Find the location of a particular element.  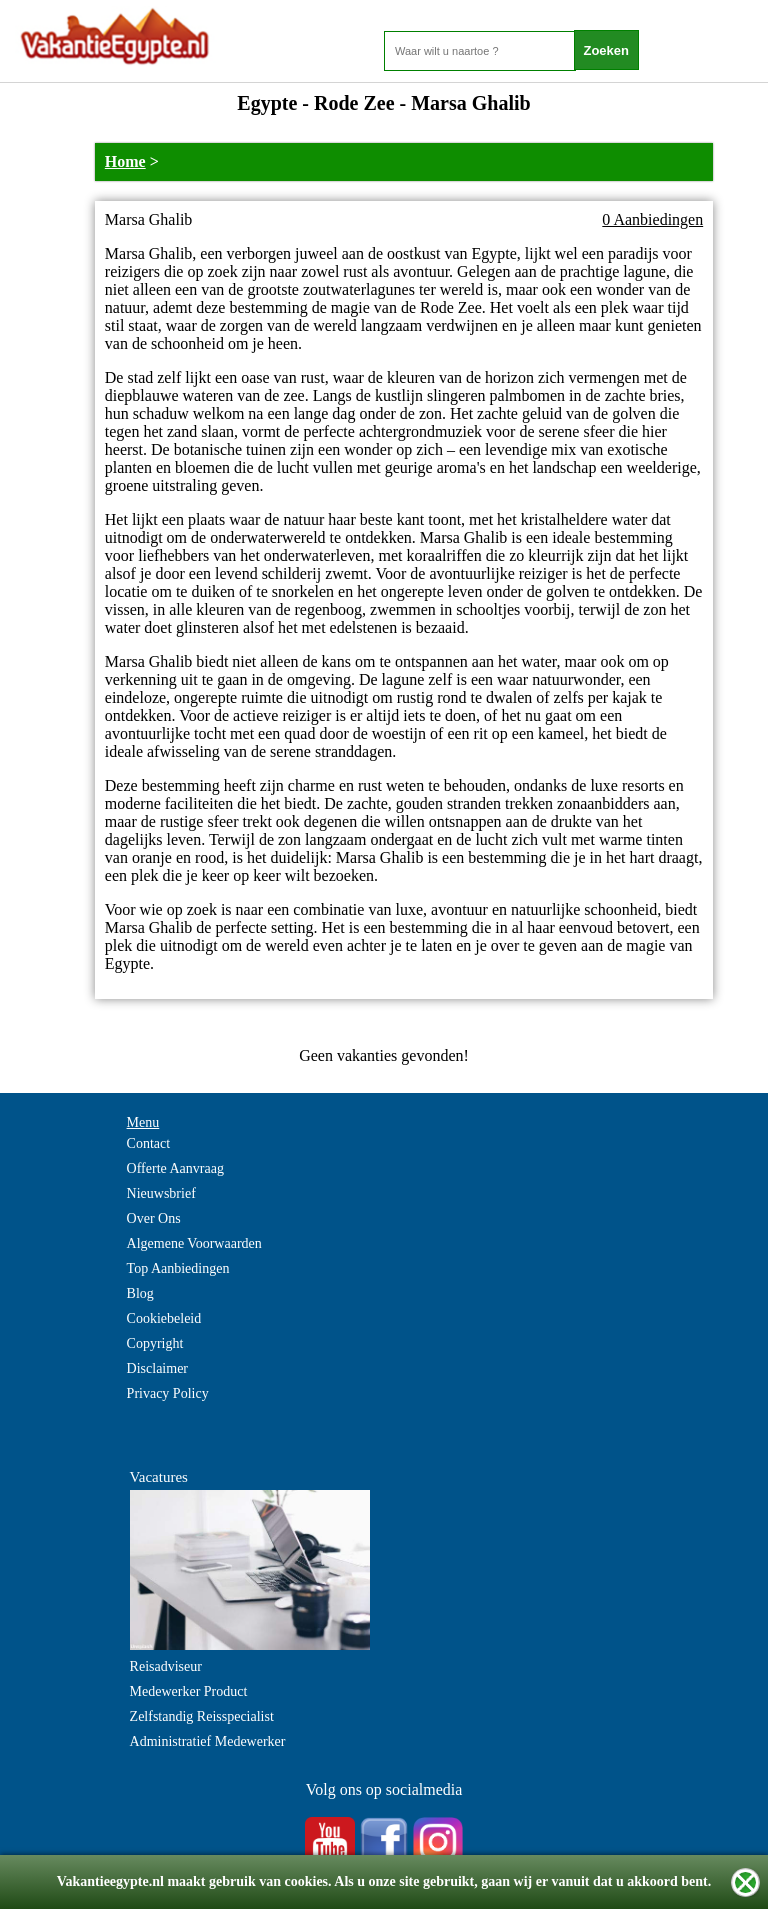

Home is located at coordinates (125, 161).